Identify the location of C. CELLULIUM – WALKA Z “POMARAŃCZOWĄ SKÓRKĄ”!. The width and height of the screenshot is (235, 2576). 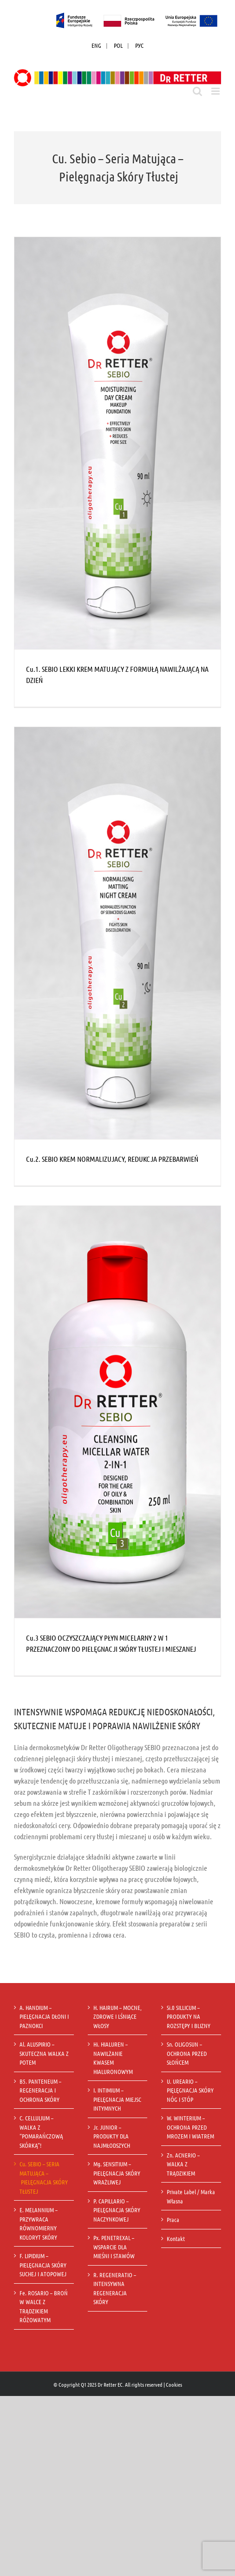
(41, 2131).